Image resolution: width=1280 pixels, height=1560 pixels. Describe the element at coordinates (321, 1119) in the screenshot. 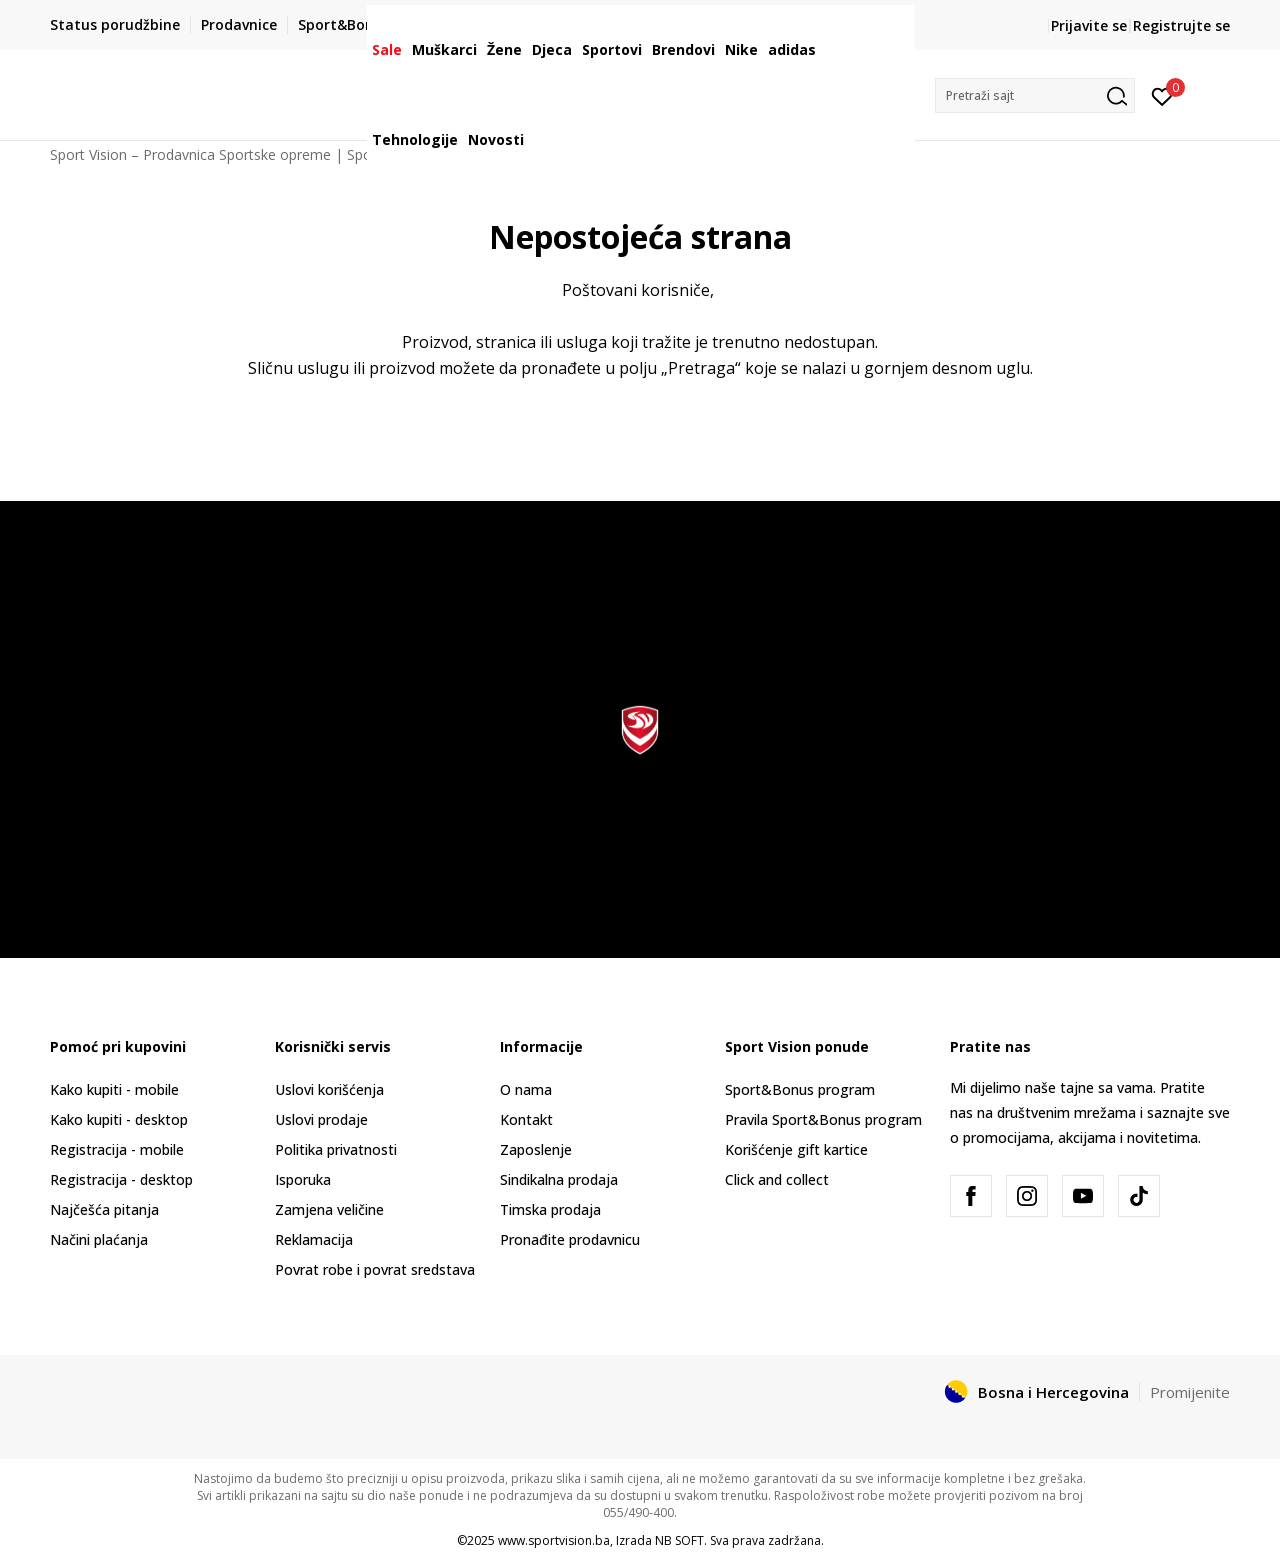

I see `Uslovi prodaje` at that location.